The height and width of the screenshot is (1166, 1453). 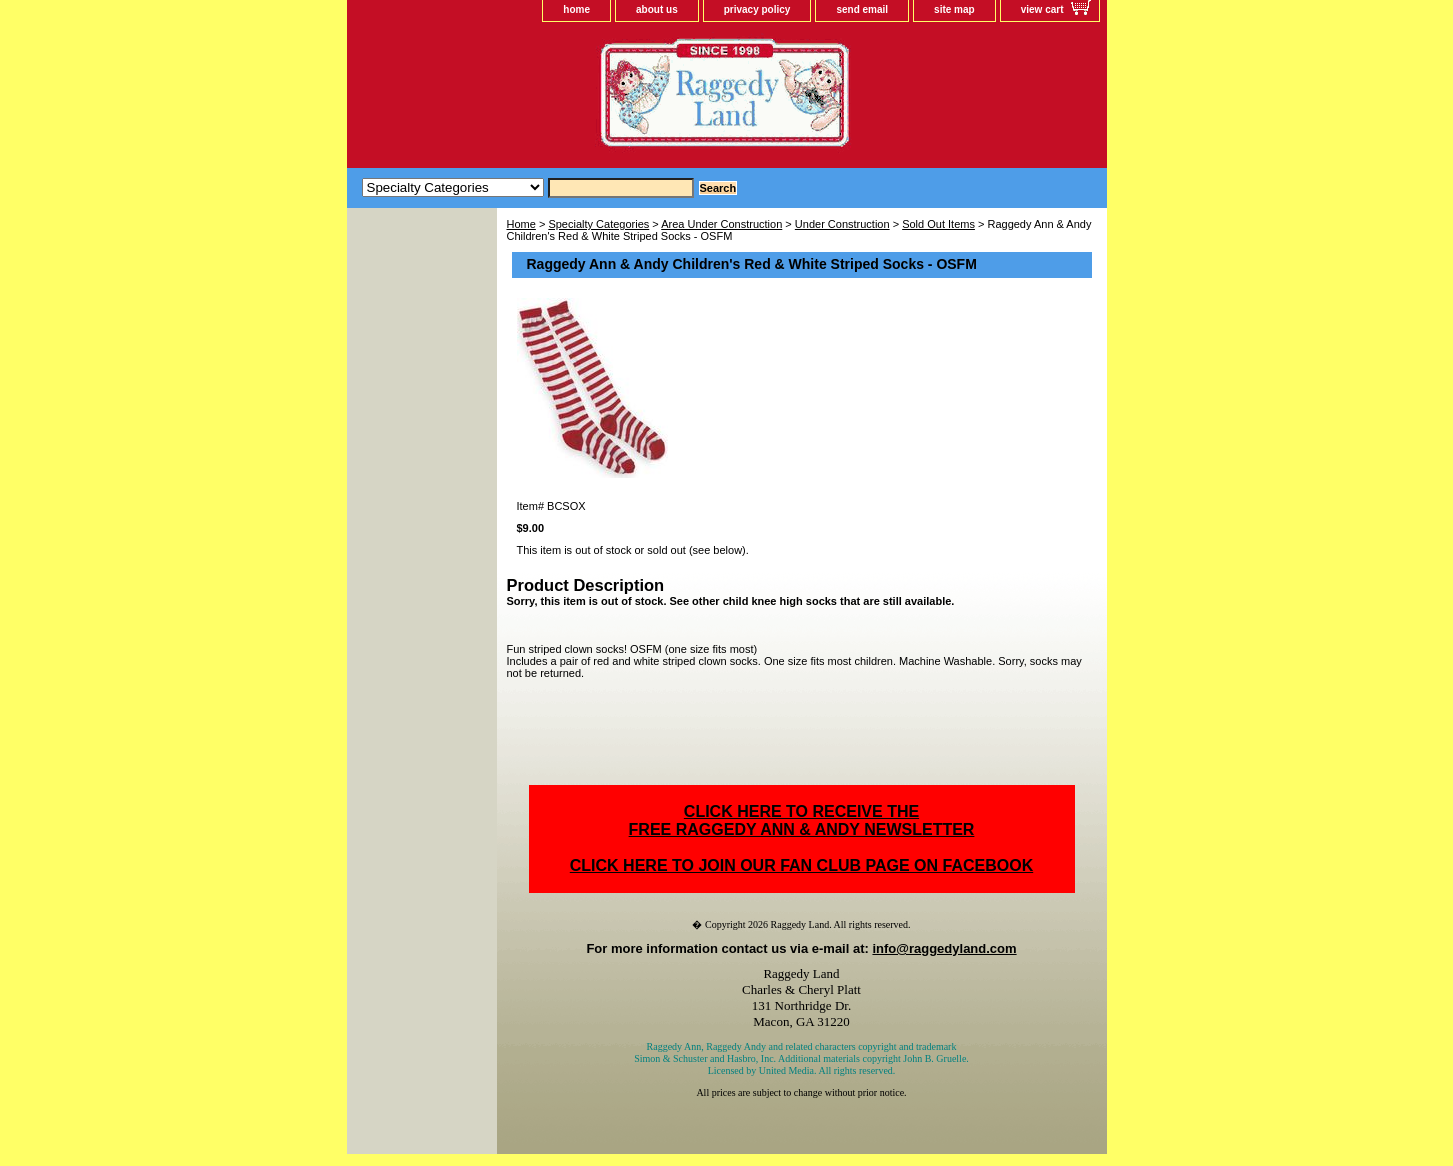 I want to click on CLICK HERE TO JOIN OUR FAN CLUB PAGE ON FACEBOOK, so click(x=801, y=865).